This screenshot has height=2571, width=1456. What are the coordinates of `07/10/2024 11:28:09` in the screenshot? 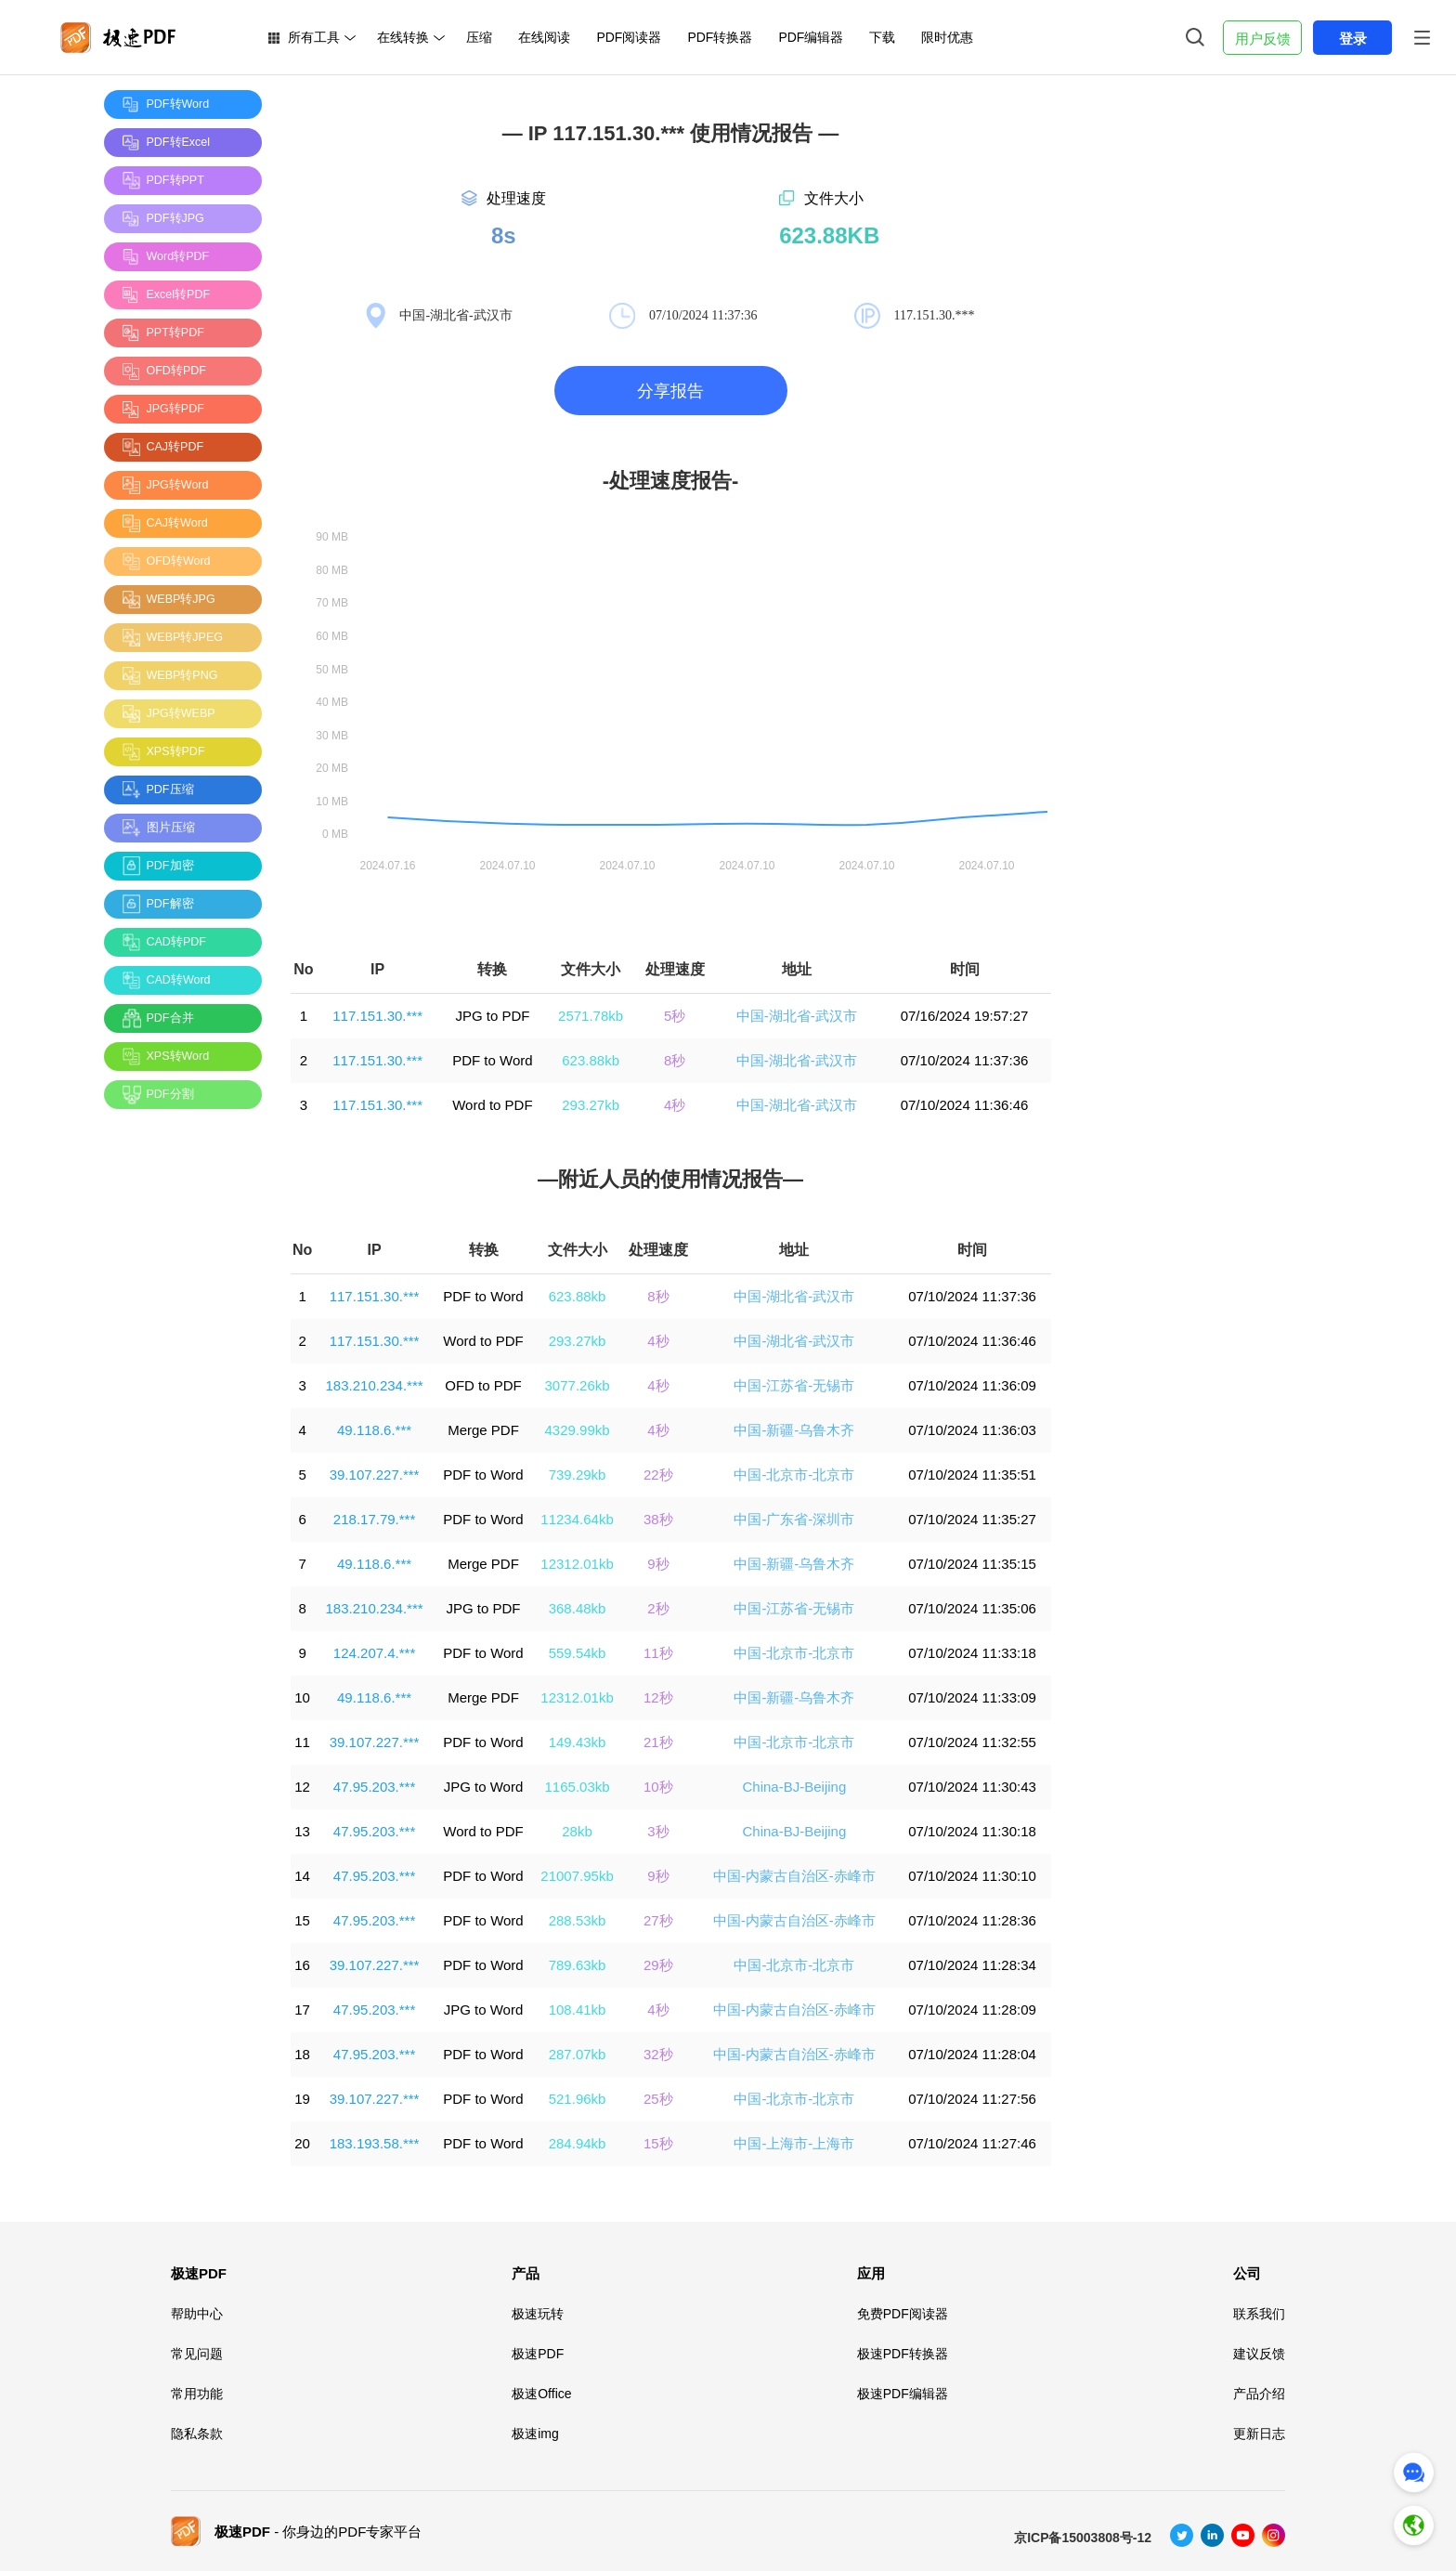 It's located at (972, 2009).